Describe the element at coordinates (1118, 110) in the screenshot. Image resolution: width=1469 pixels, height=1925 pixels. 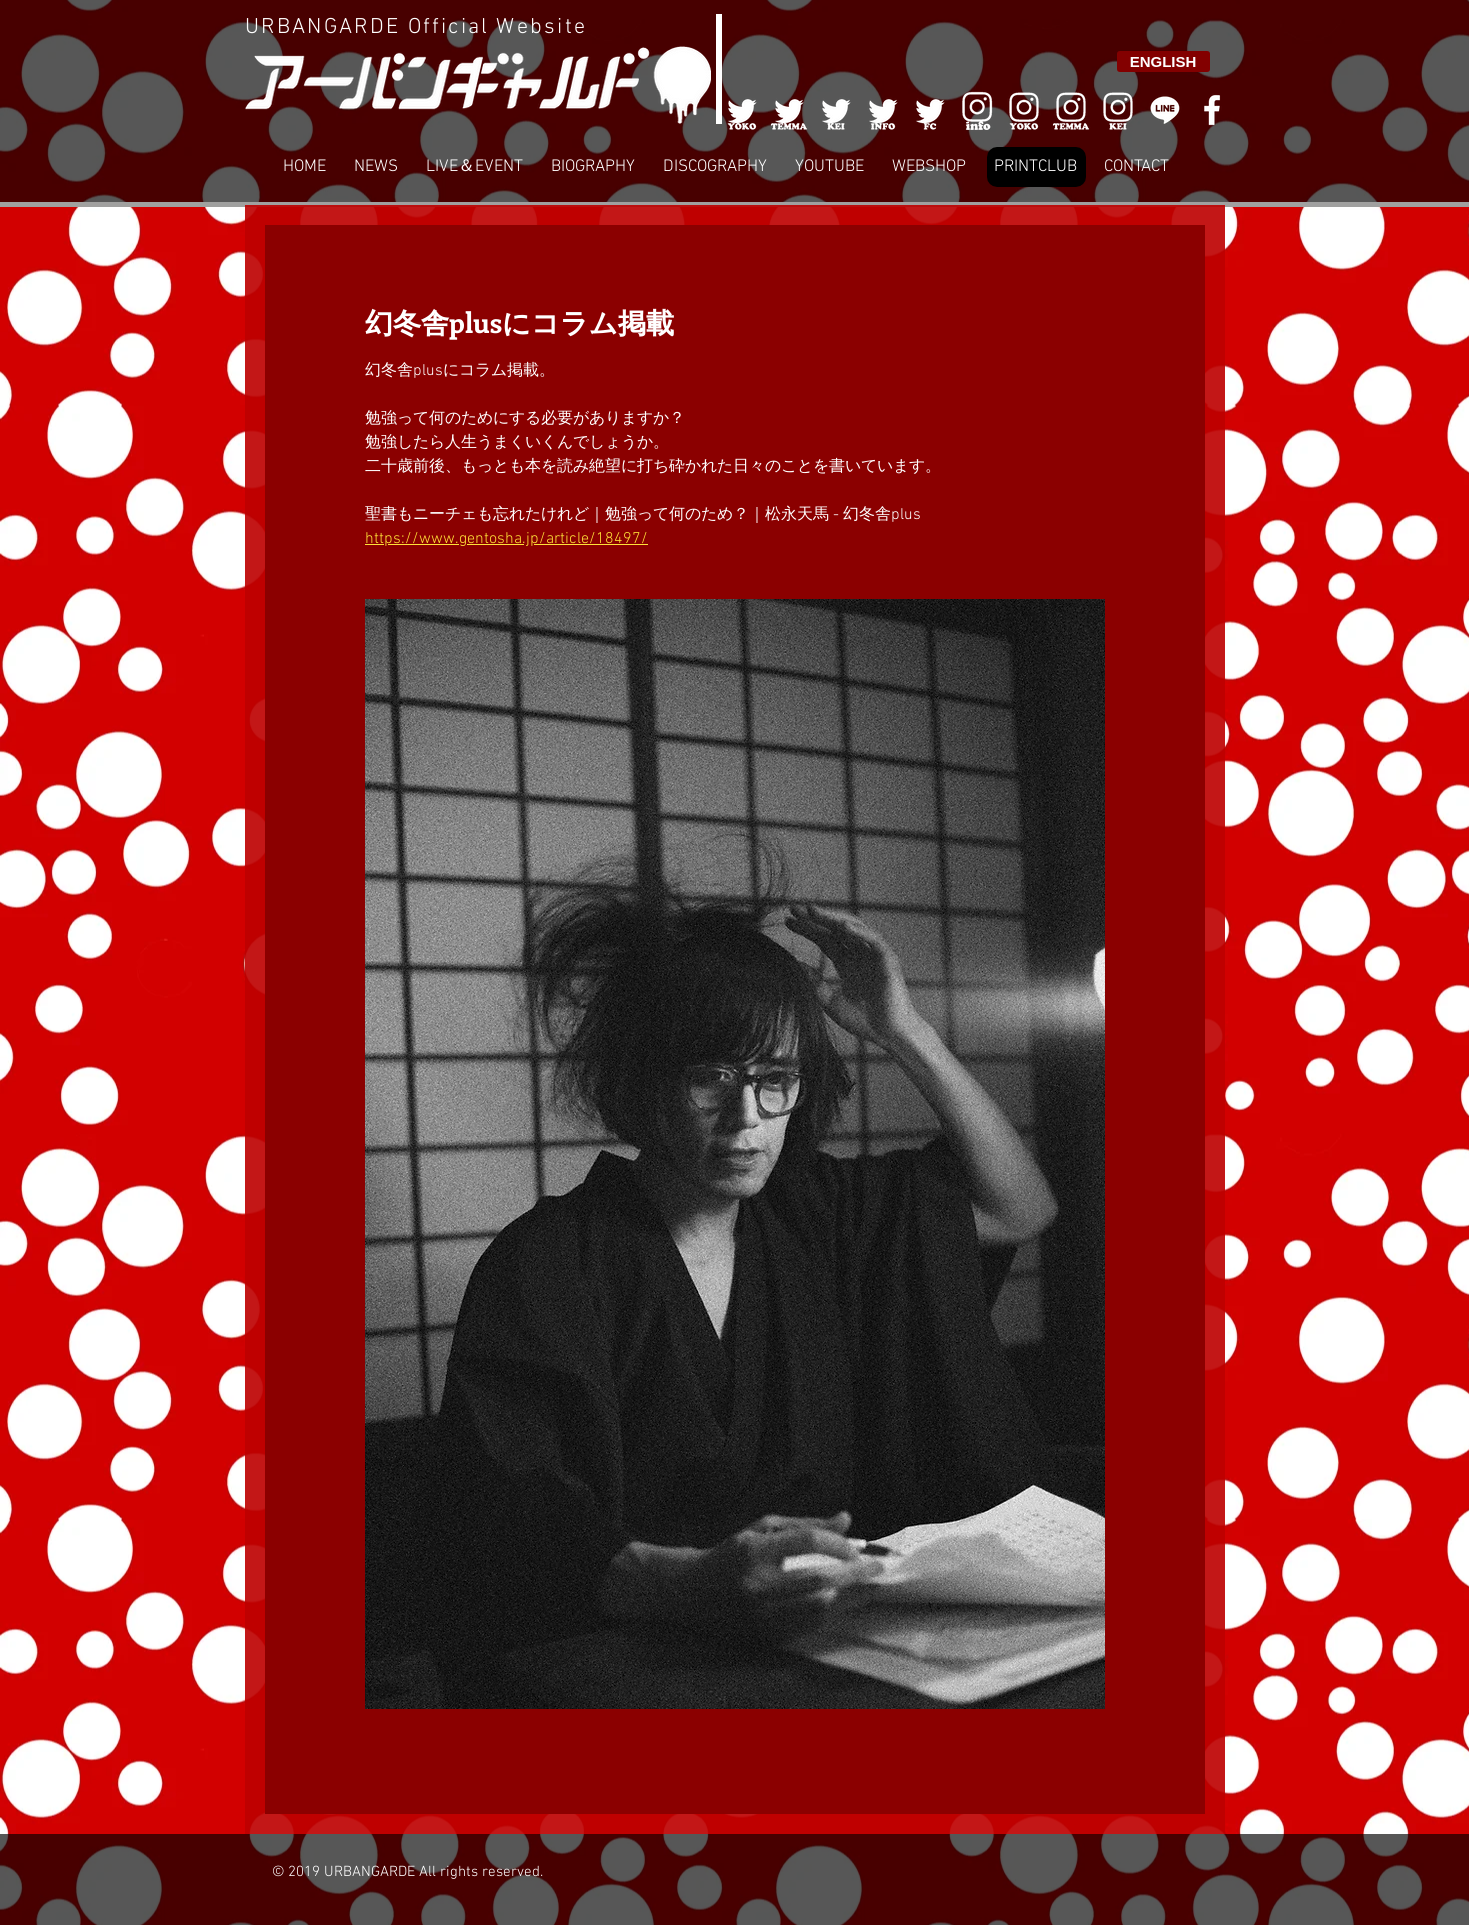
I see `[008]` at that location.